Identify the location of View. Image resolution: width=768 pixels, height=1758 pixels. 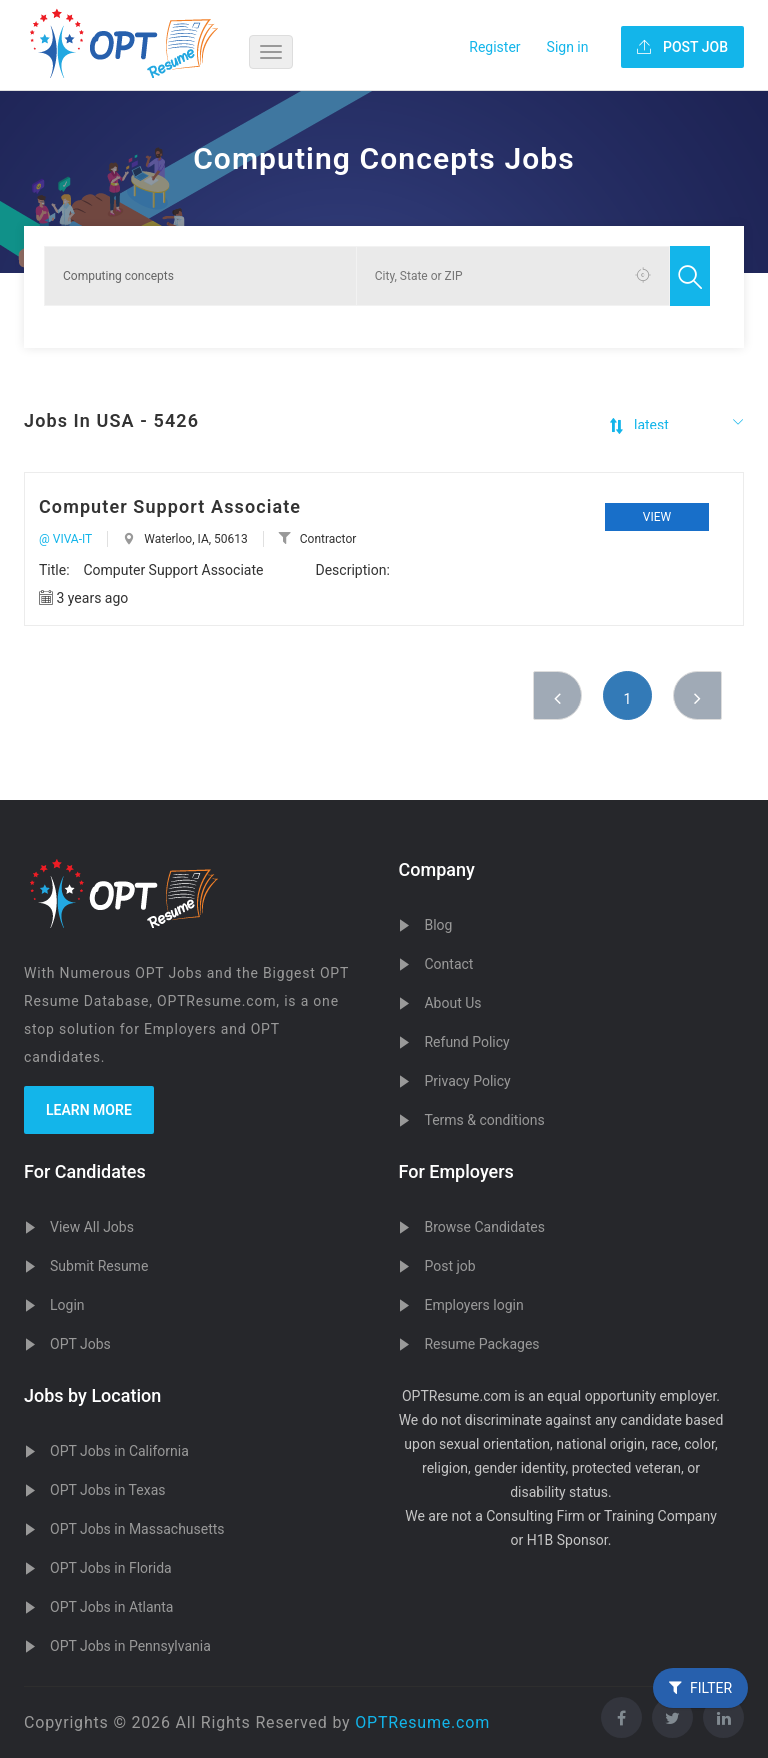
(657, 517).